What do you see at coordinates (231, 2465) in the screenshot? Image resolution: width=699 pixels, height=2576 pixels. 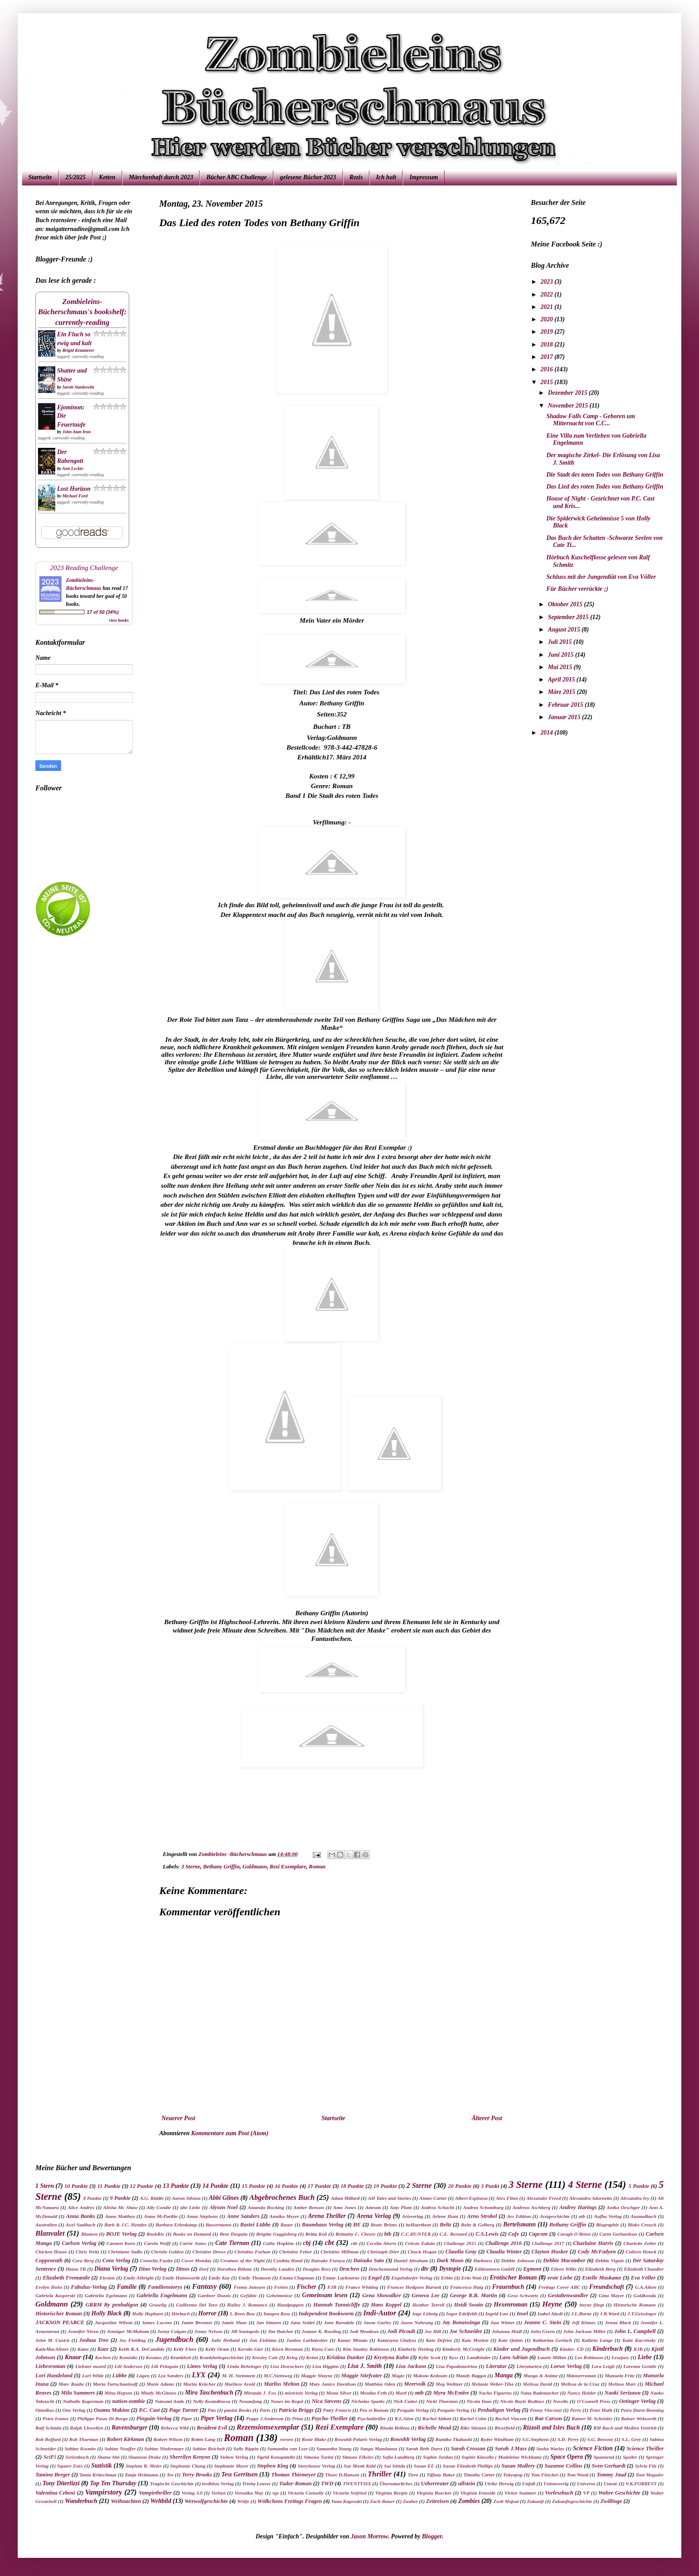 I see `Stephanie Meyer` at bounding box center [231, 2465].